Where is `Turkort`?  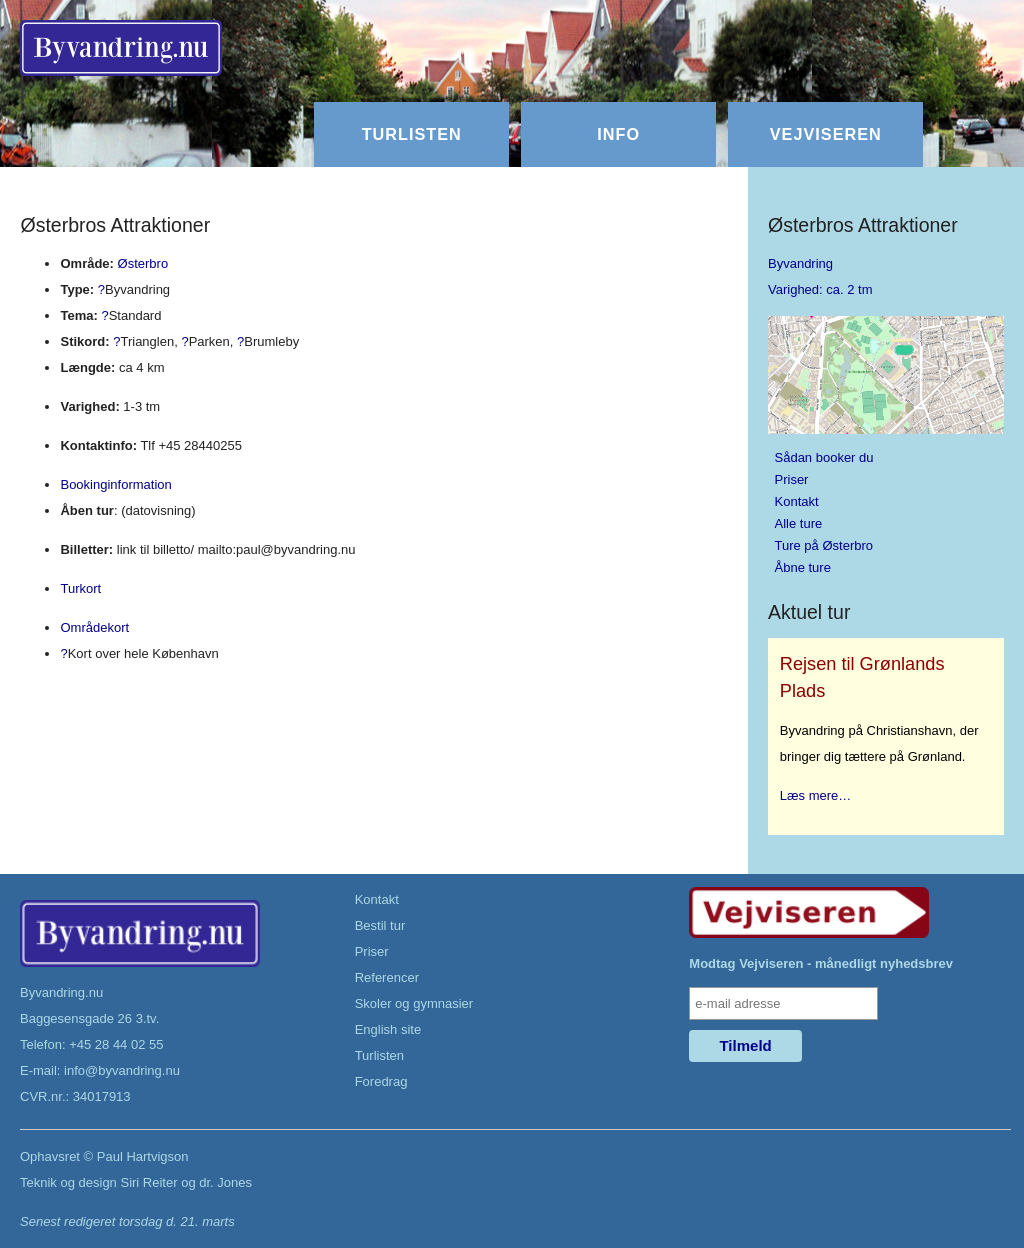 Turkort is located at coordinates (80, 588).